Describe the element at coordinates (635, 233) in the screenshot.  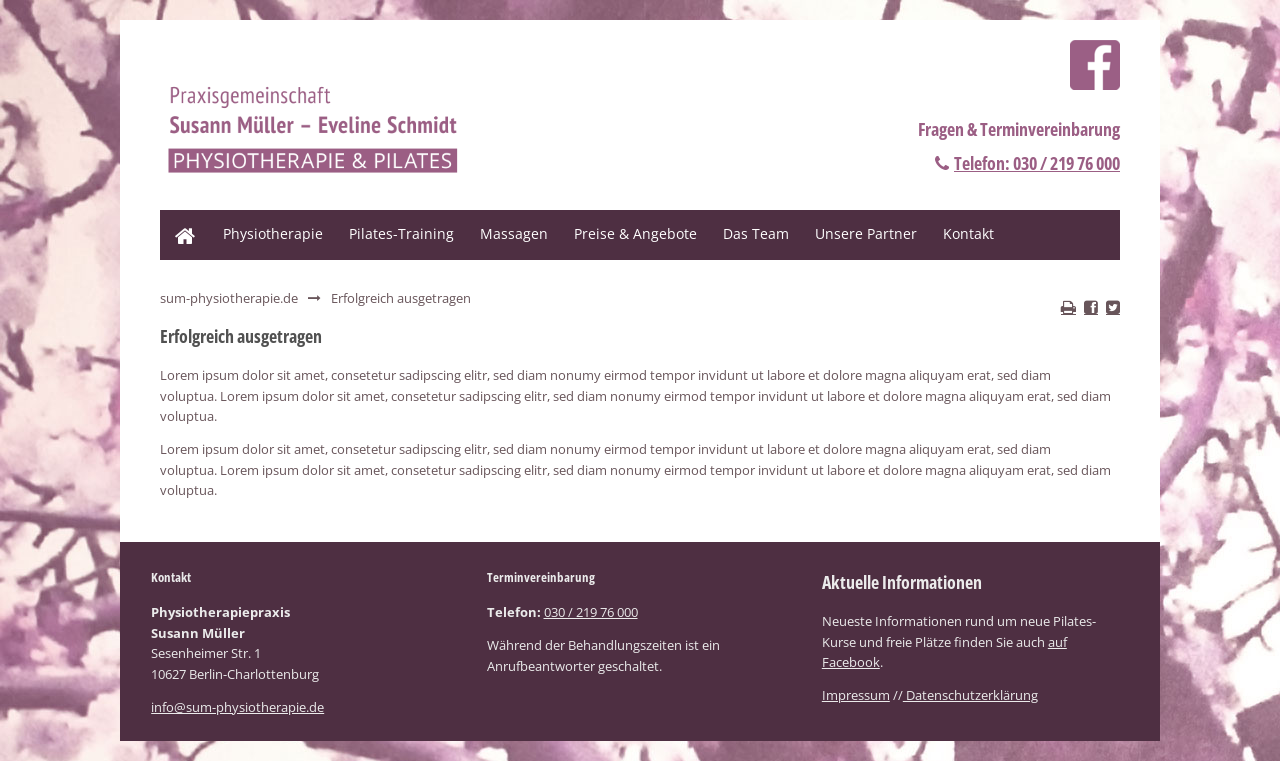
I see `Preise & Angebote` at that location.